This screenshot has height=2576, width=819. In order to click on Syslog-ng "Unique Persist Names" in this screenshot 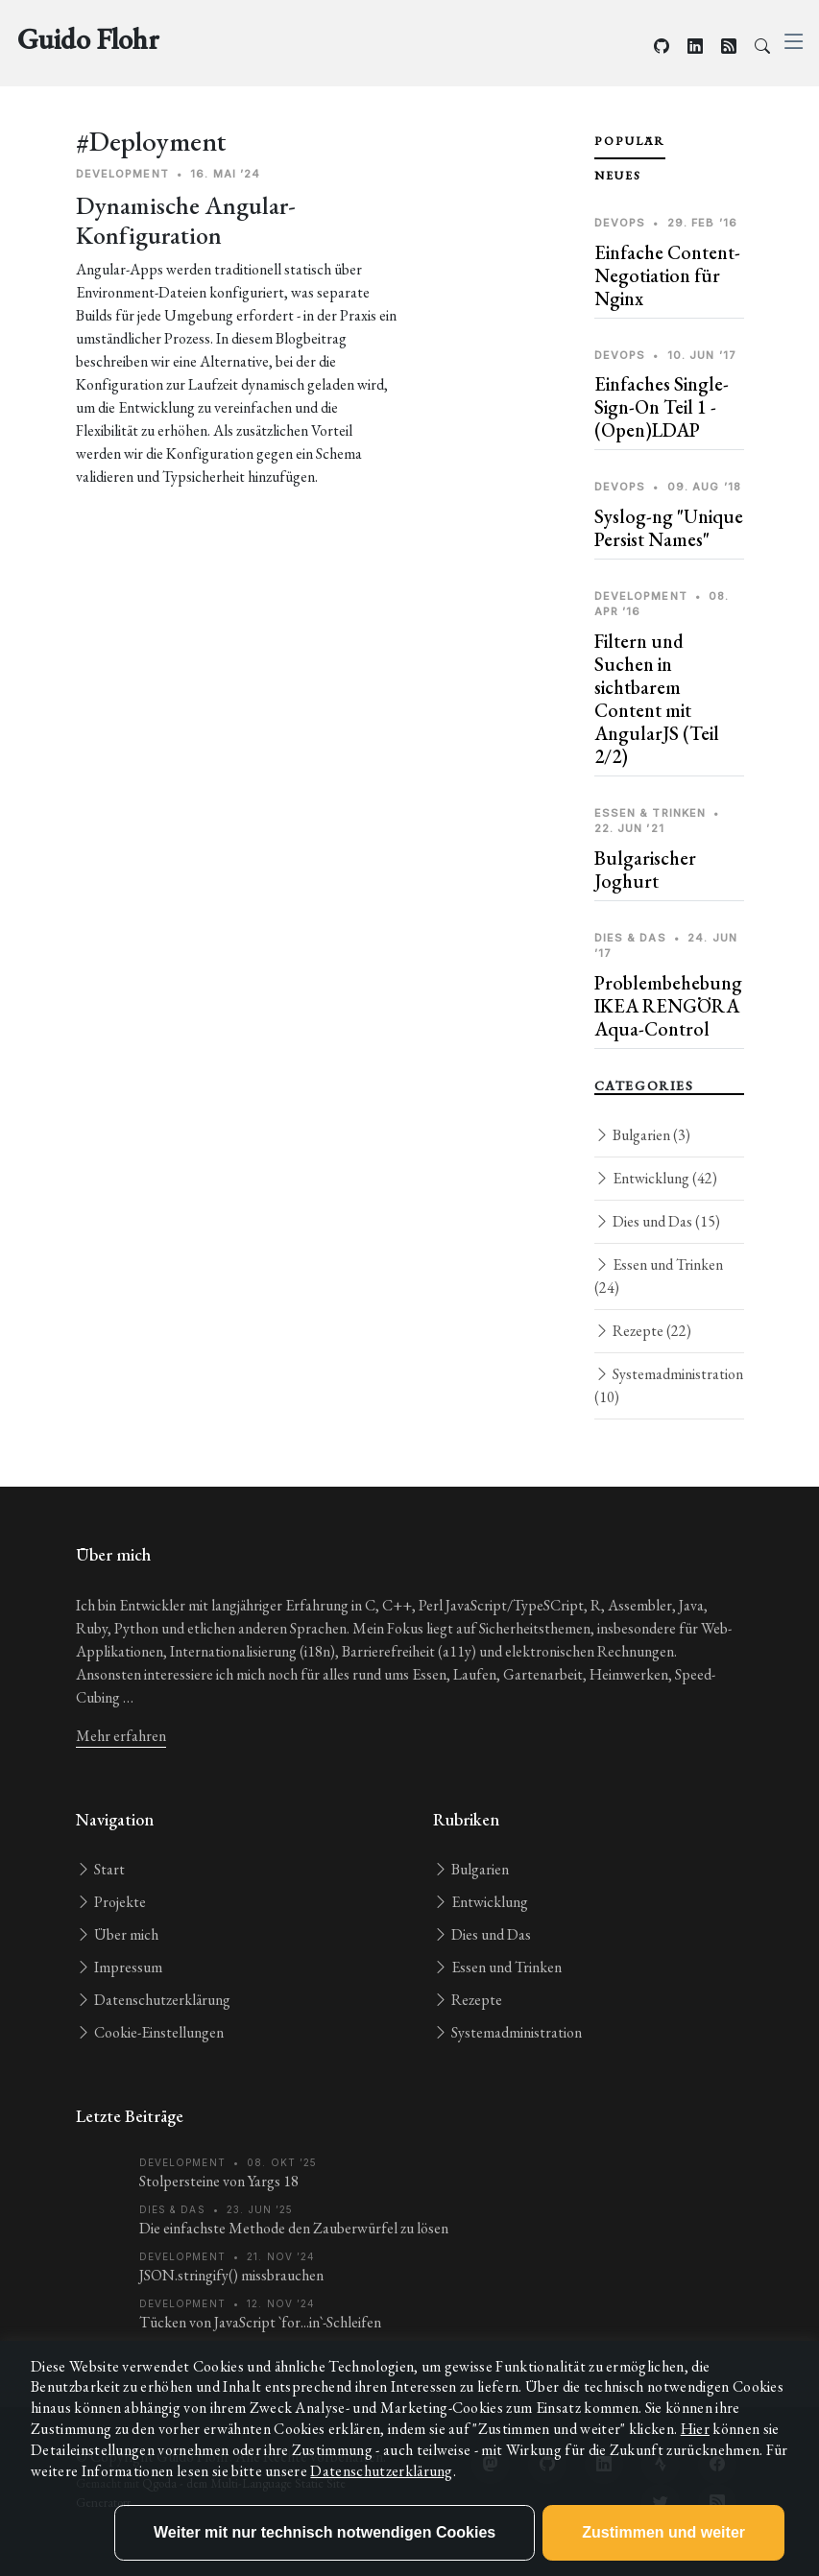, I will do `click(668, 528)`.